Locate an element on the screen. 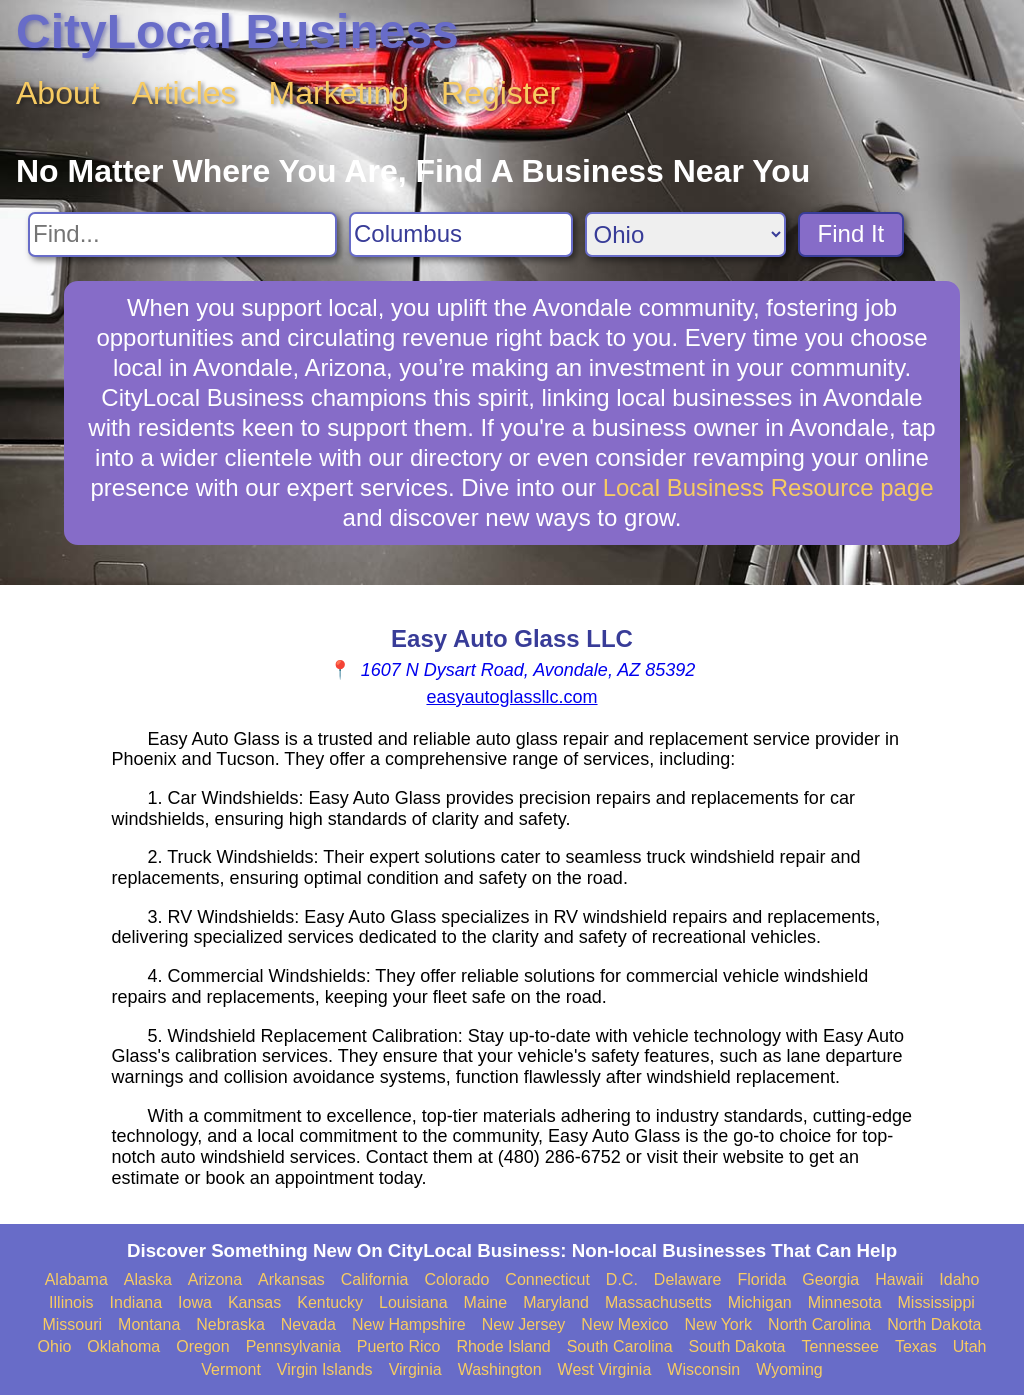 The width and height of the screenshot is (1024, 1395). Washington is located at coordinates (500, 1369).